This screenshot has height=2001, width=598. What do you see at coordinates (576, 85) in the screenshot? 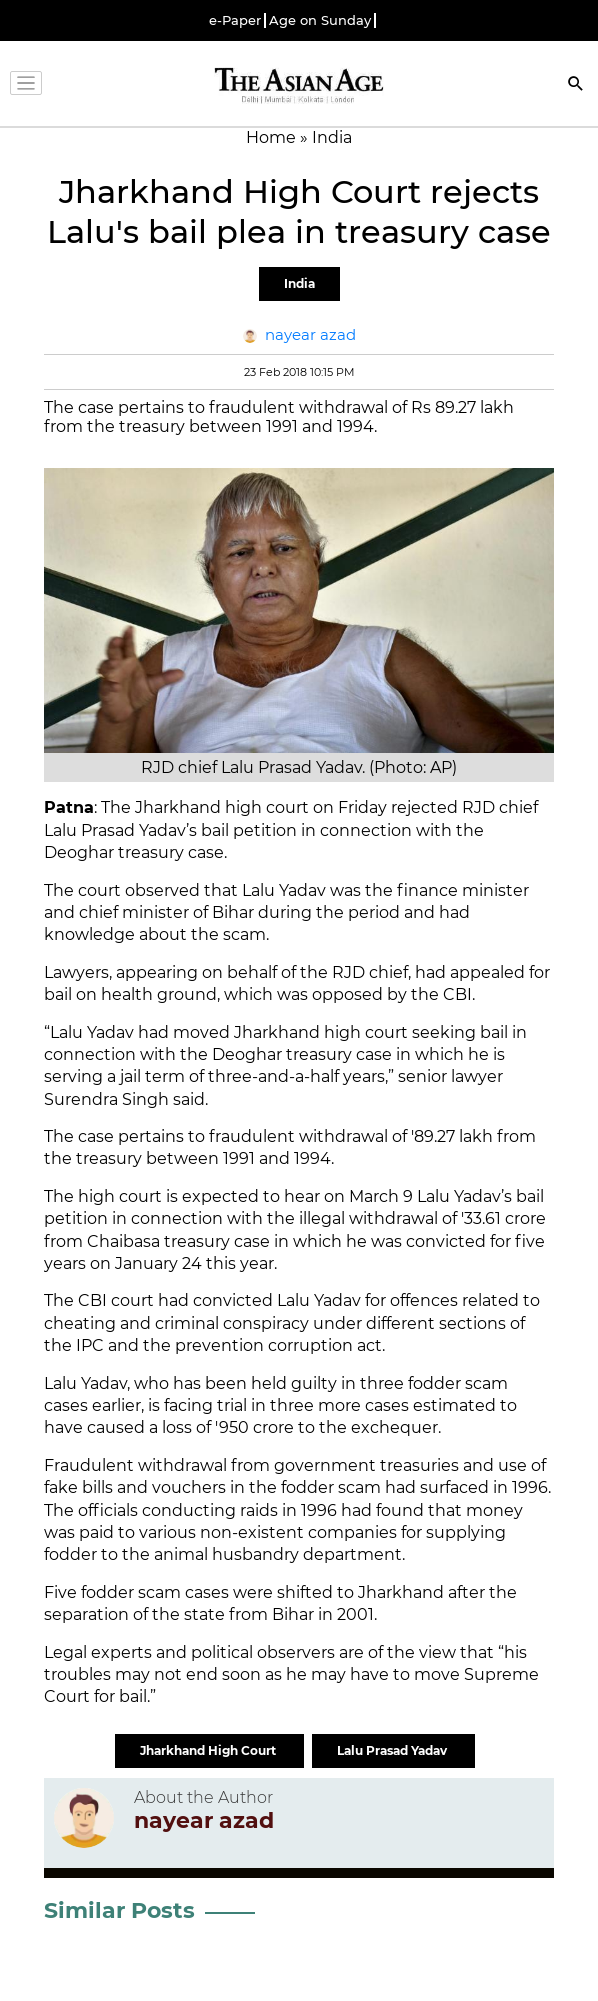
I see `[Search]` at bounding box center [576, 85].